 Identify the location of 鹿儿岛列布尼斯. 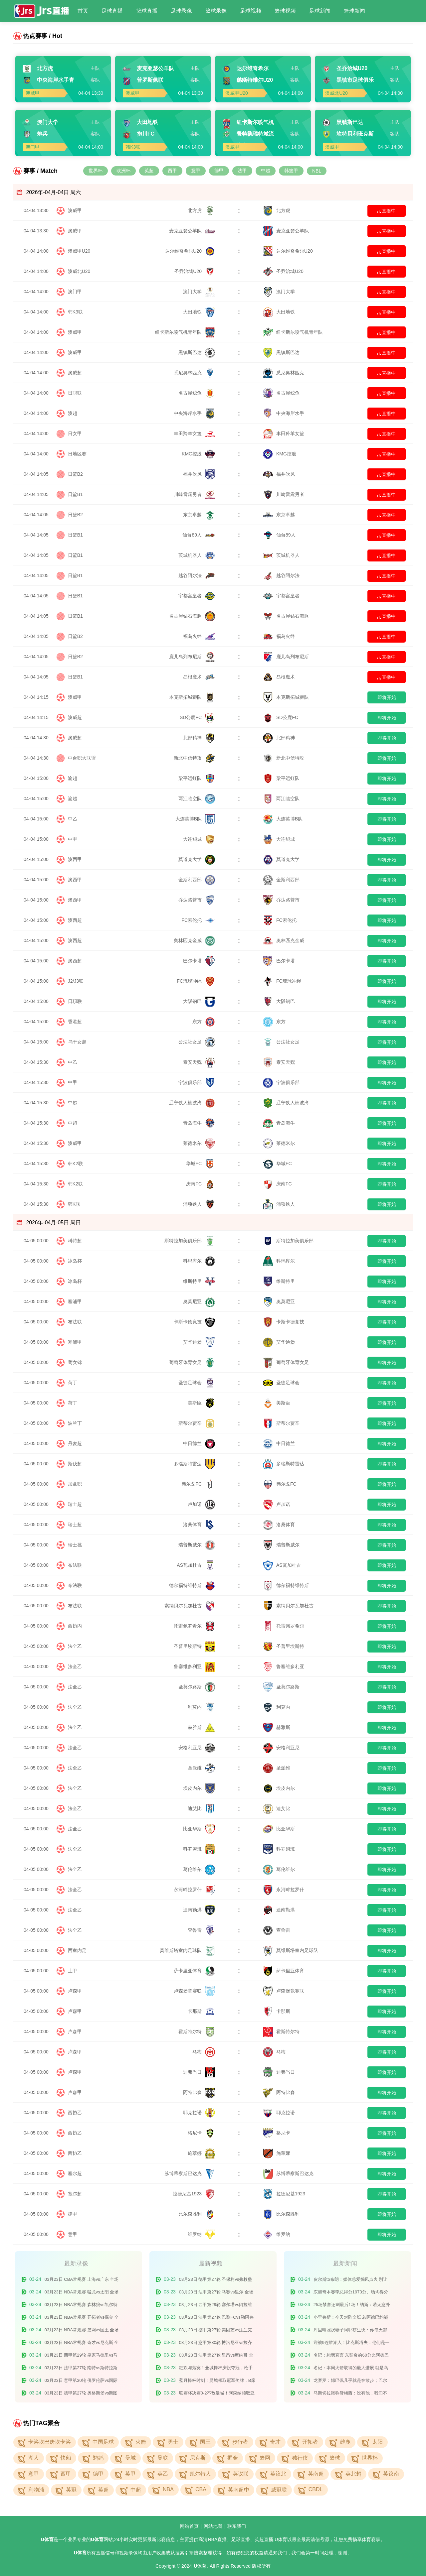
(192, 656).